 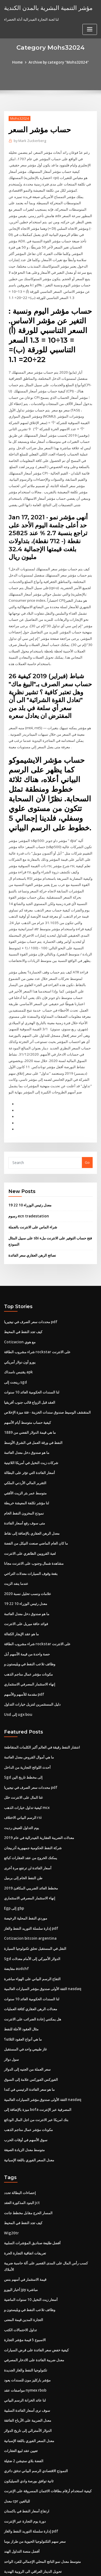 I want to click on مخطط العائد الضريبي المكافئ 2019, so click(x=30, y=1851).